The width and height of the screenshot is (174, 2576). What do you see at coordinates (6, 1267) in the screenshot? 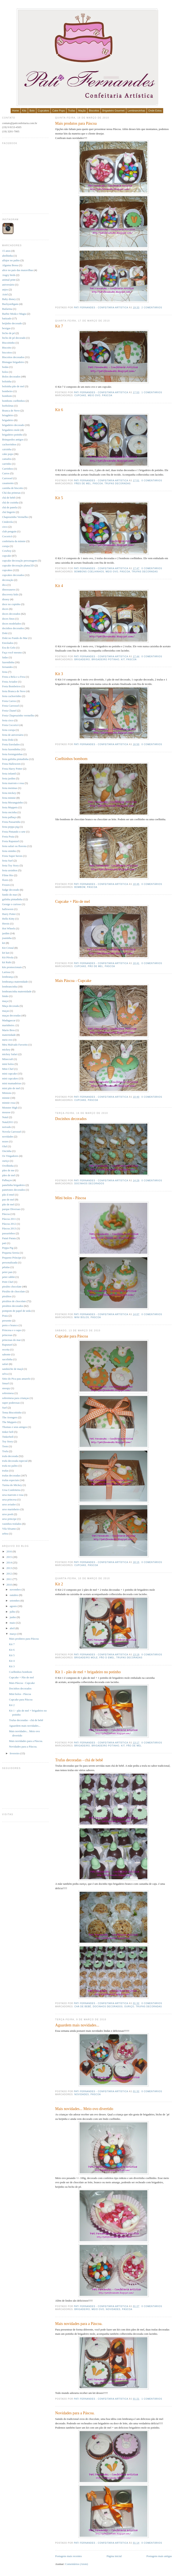
I see `pétalas` at bounding box center [6, 1267].